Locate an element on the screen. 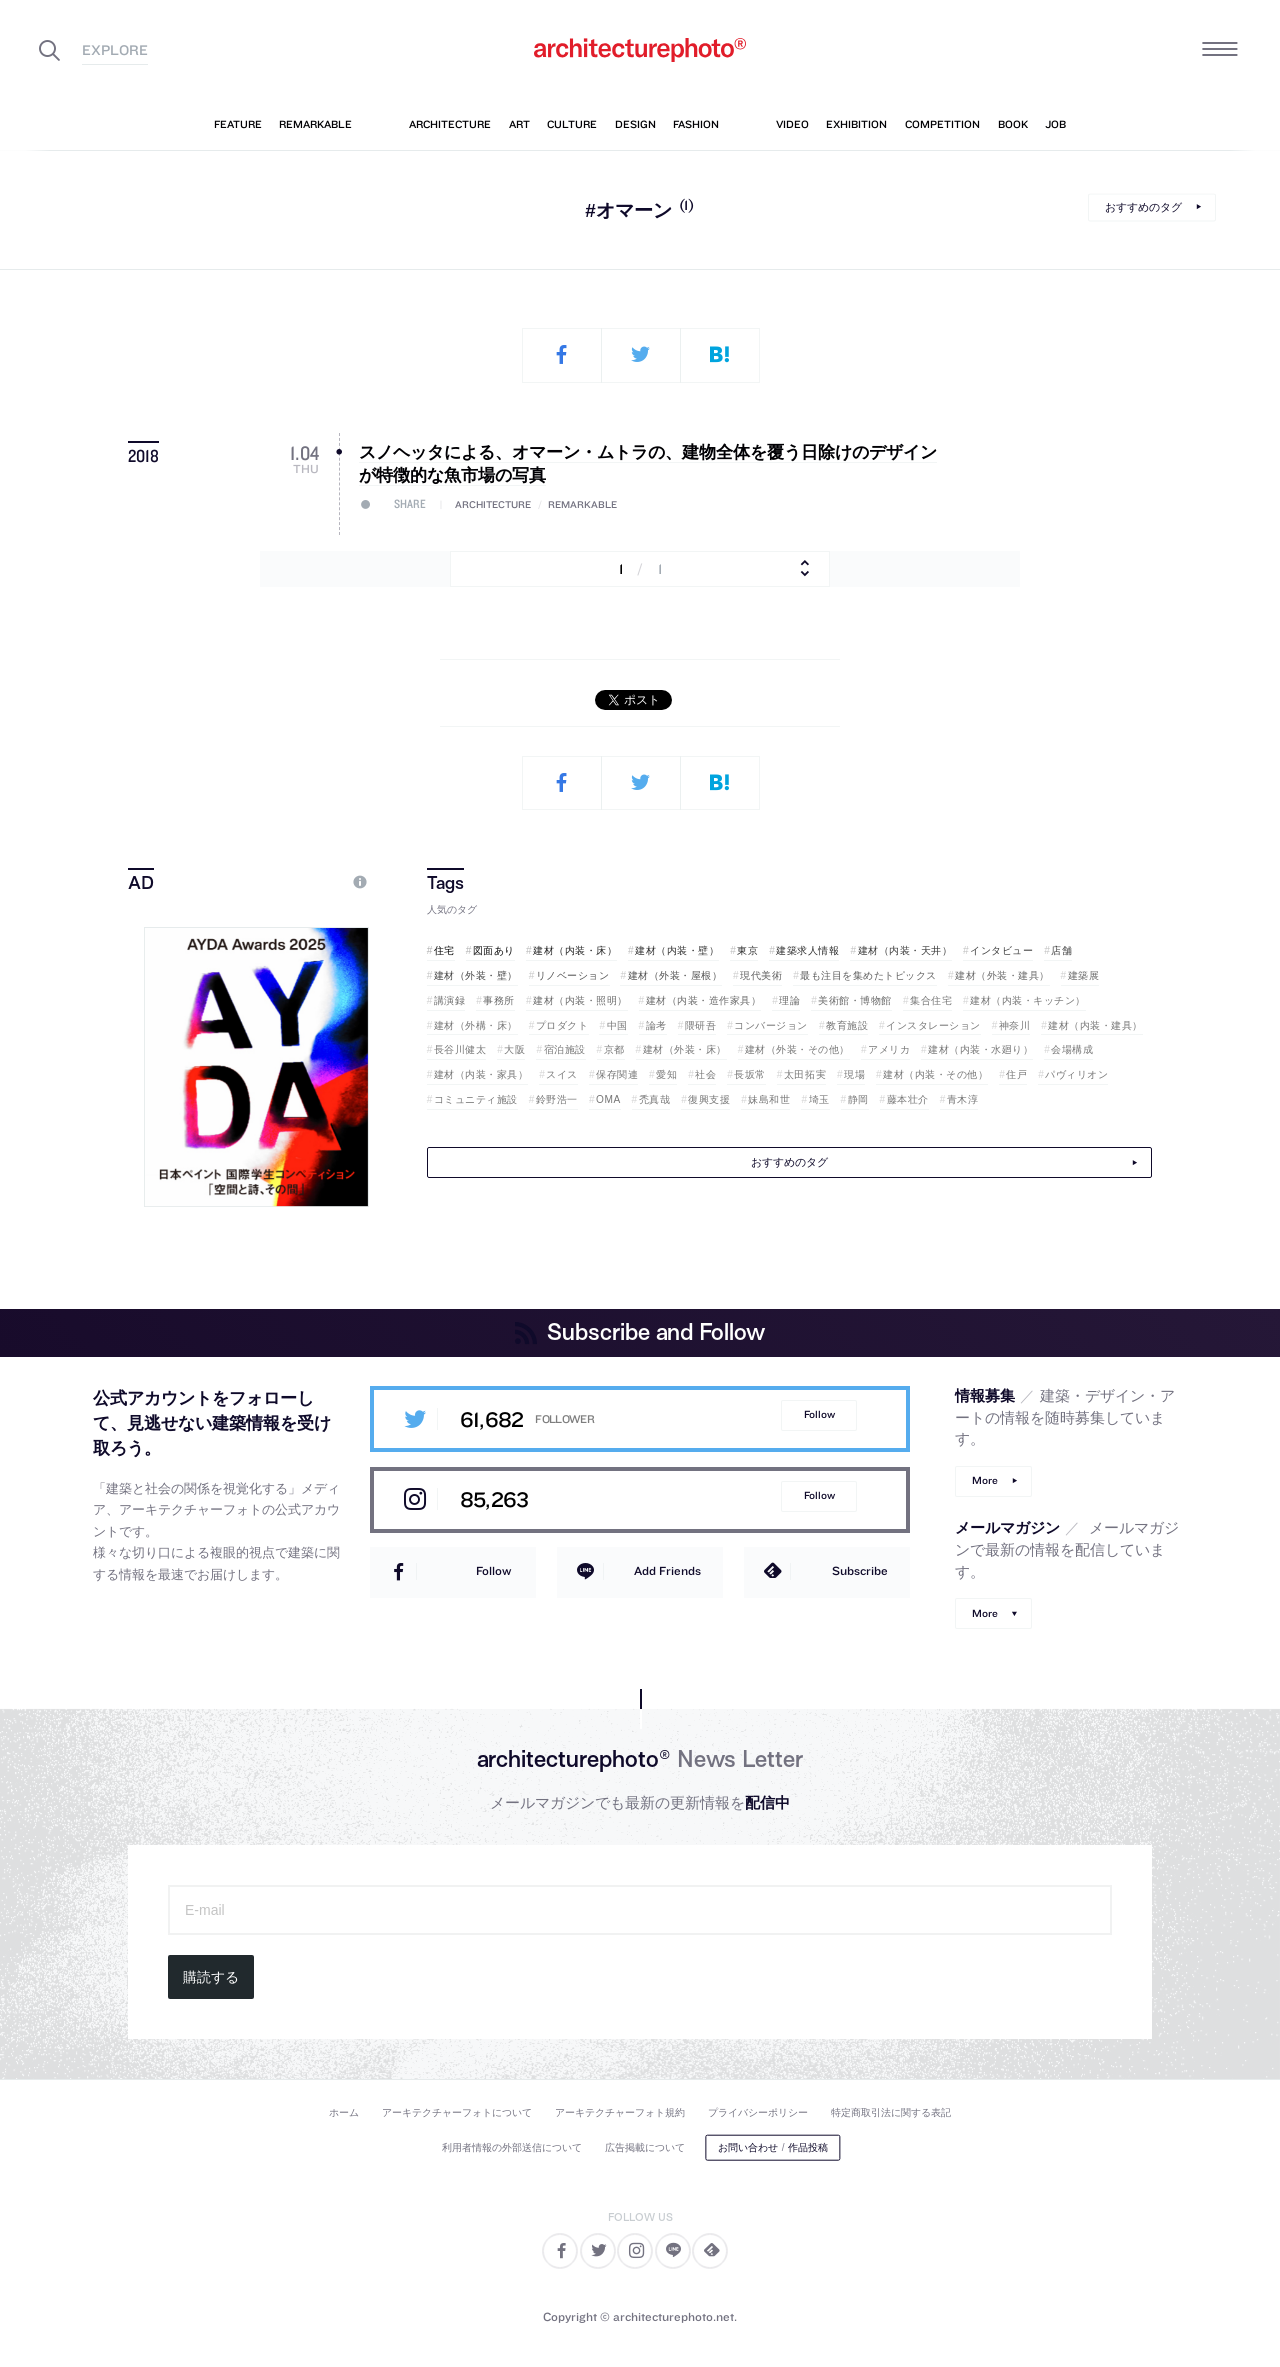  Subscribe is located at coordinates (860, 1570).